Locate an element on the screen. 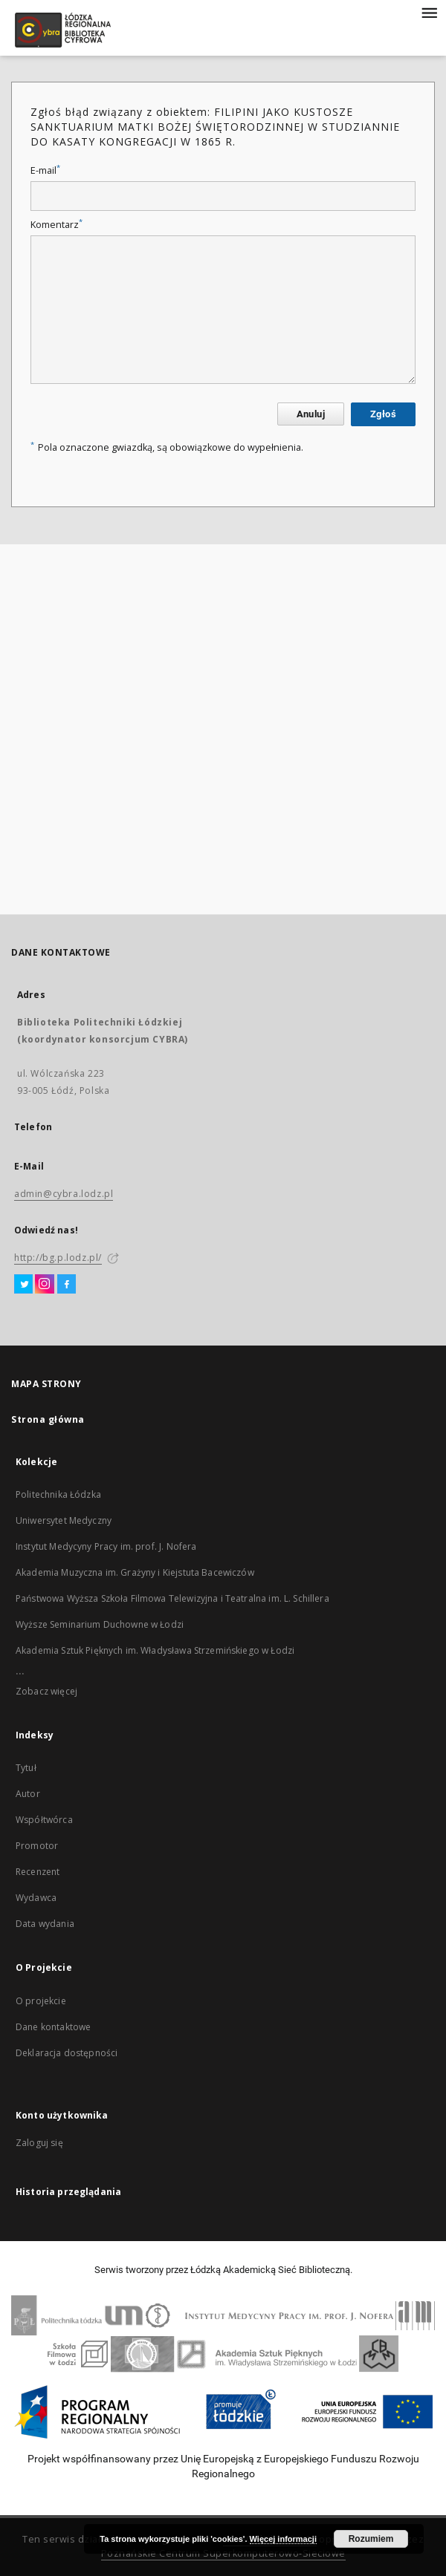 The width and height of the screenshot is (446, 2576). Promotor is located at coordinates (37, 1845).